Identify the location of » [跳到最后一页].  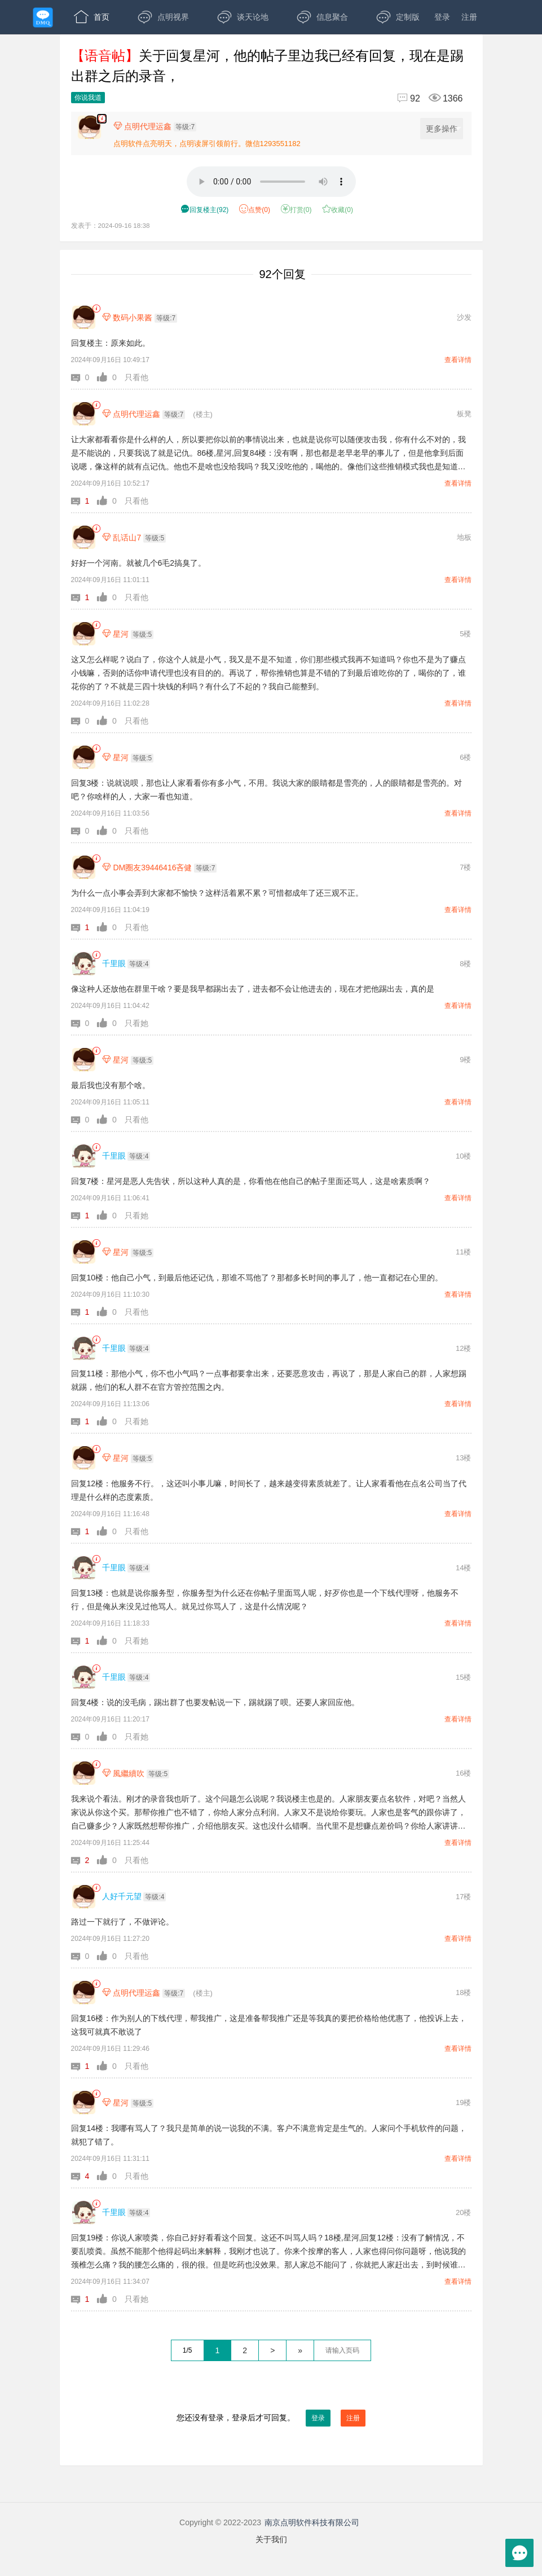
(300, 2350).